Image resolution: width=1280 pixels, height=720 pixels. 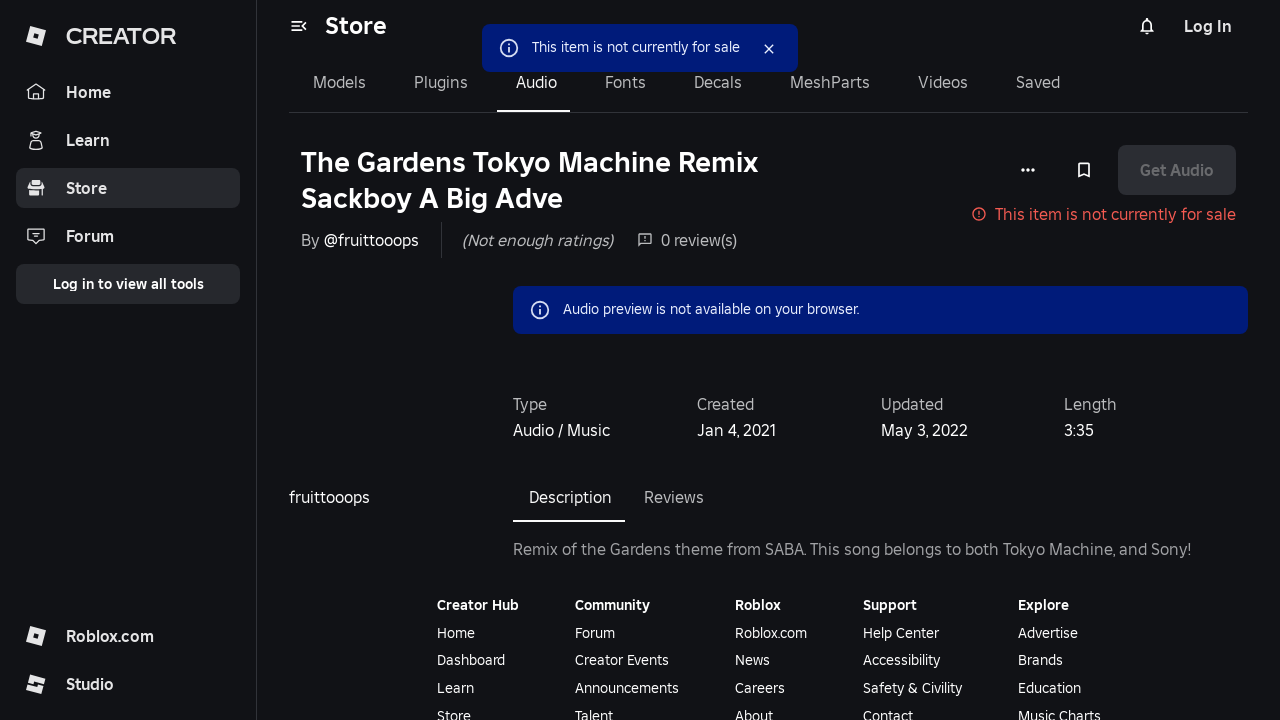 I want to click on Audio [tab], so click(x=536, y=82).